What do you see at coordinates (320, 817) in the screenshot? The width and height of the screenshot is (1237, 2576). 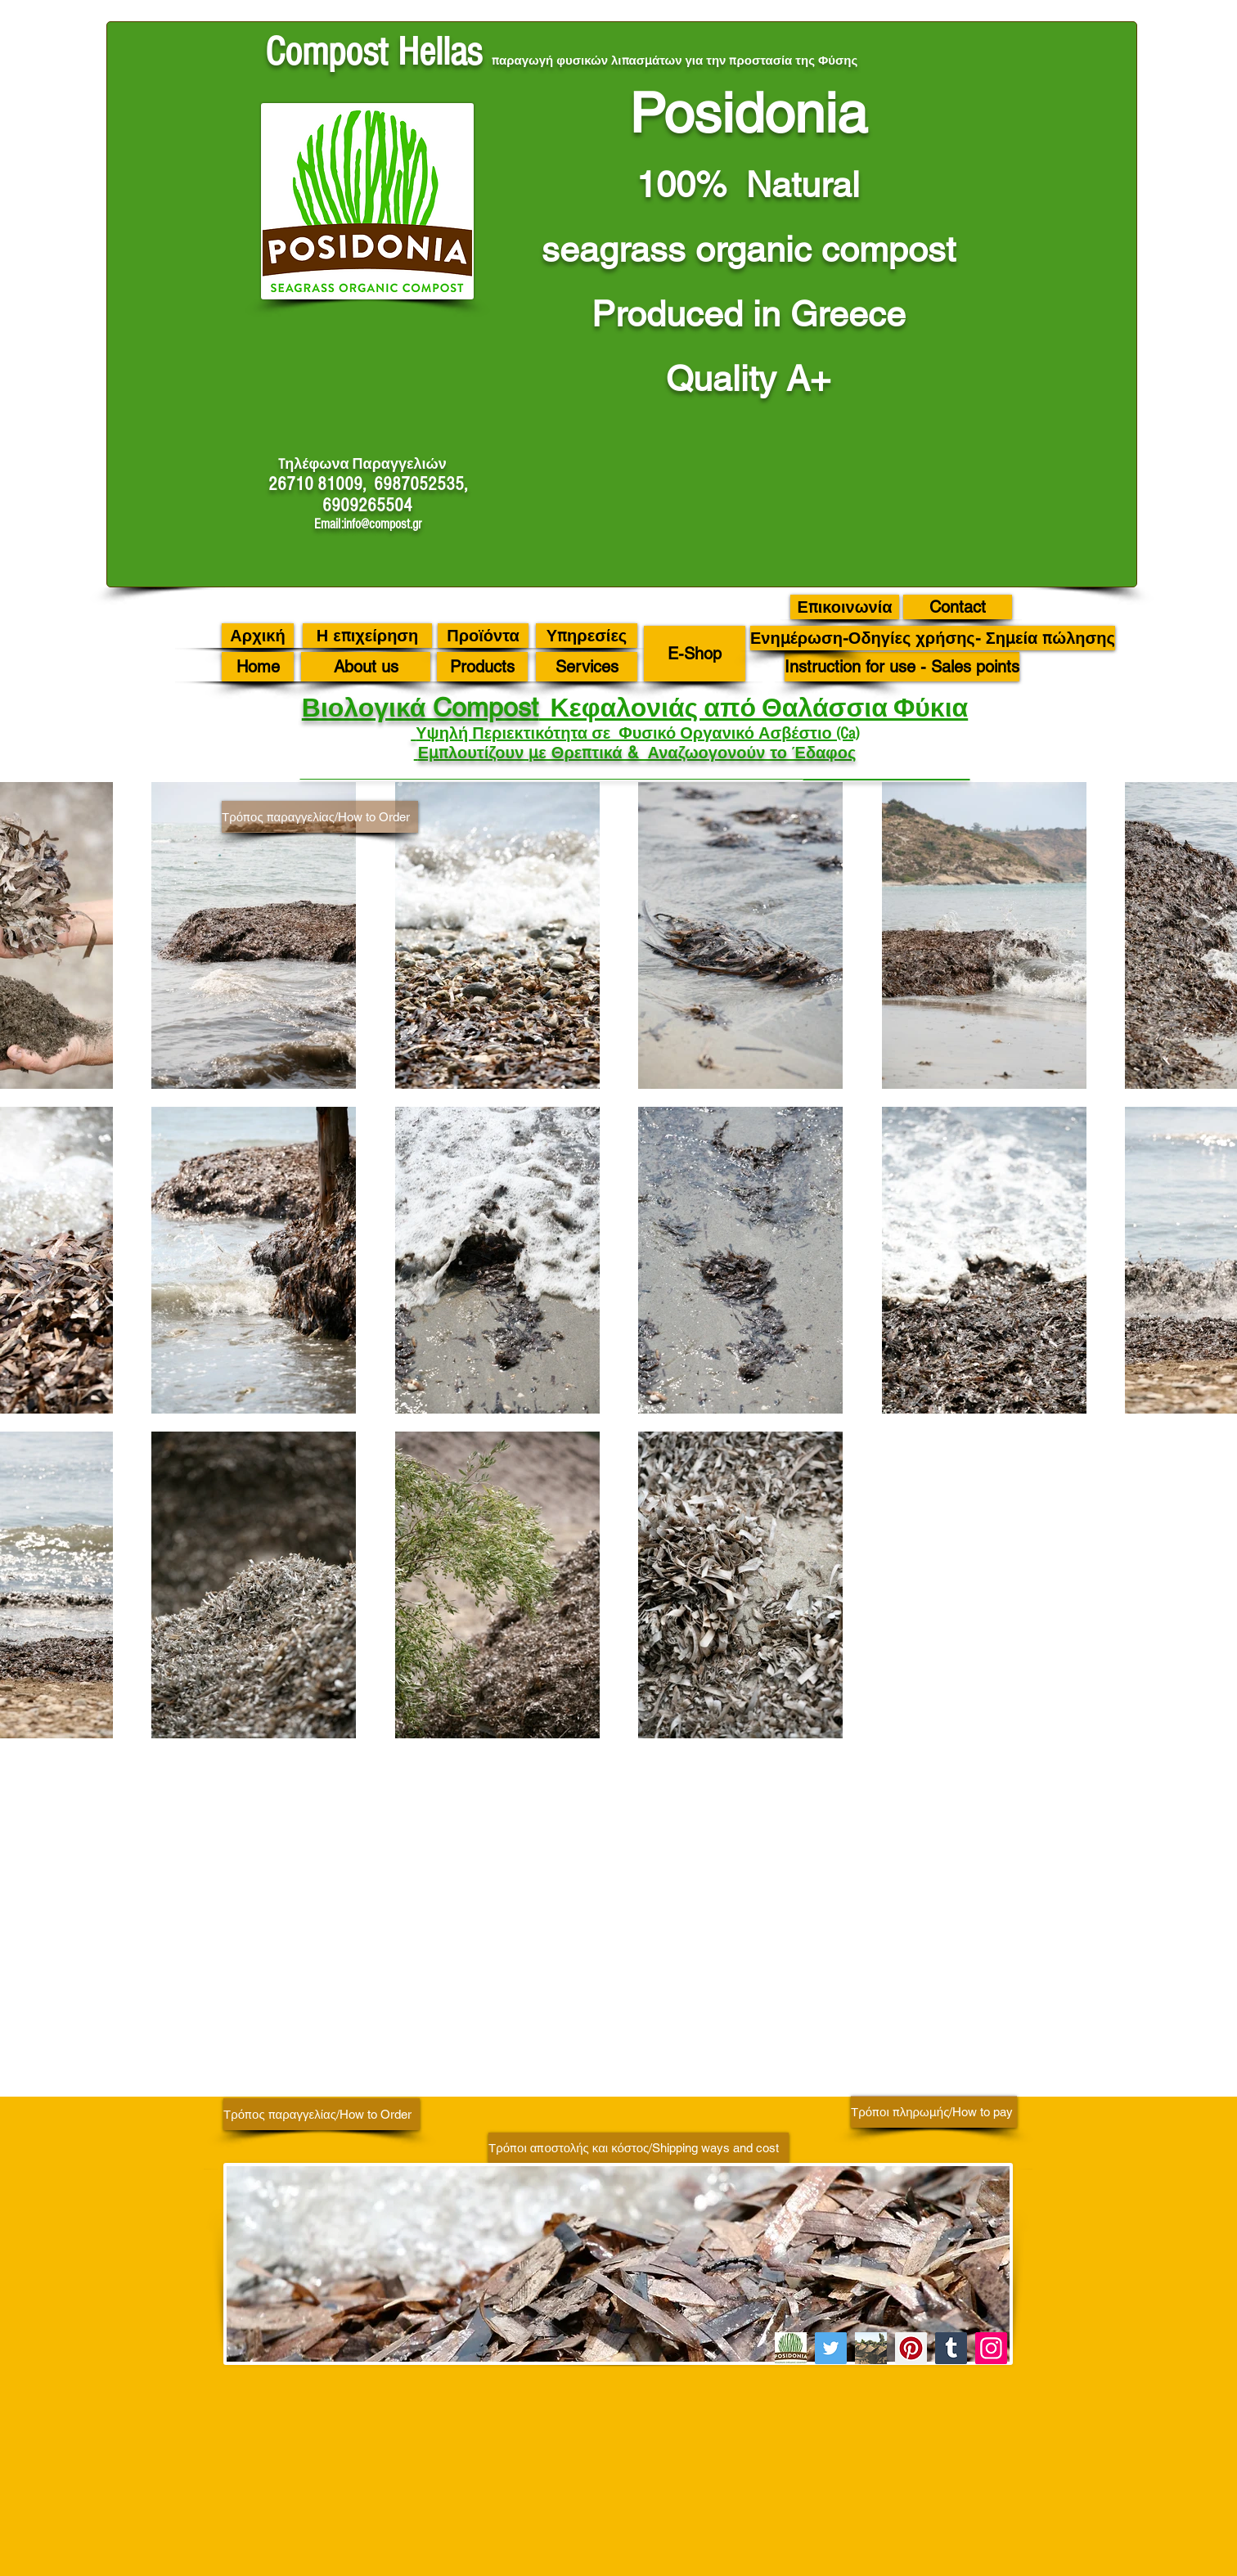 I see `[Τρόπος παραγγελίας/How to Order]` at bounding box center [320, 817].